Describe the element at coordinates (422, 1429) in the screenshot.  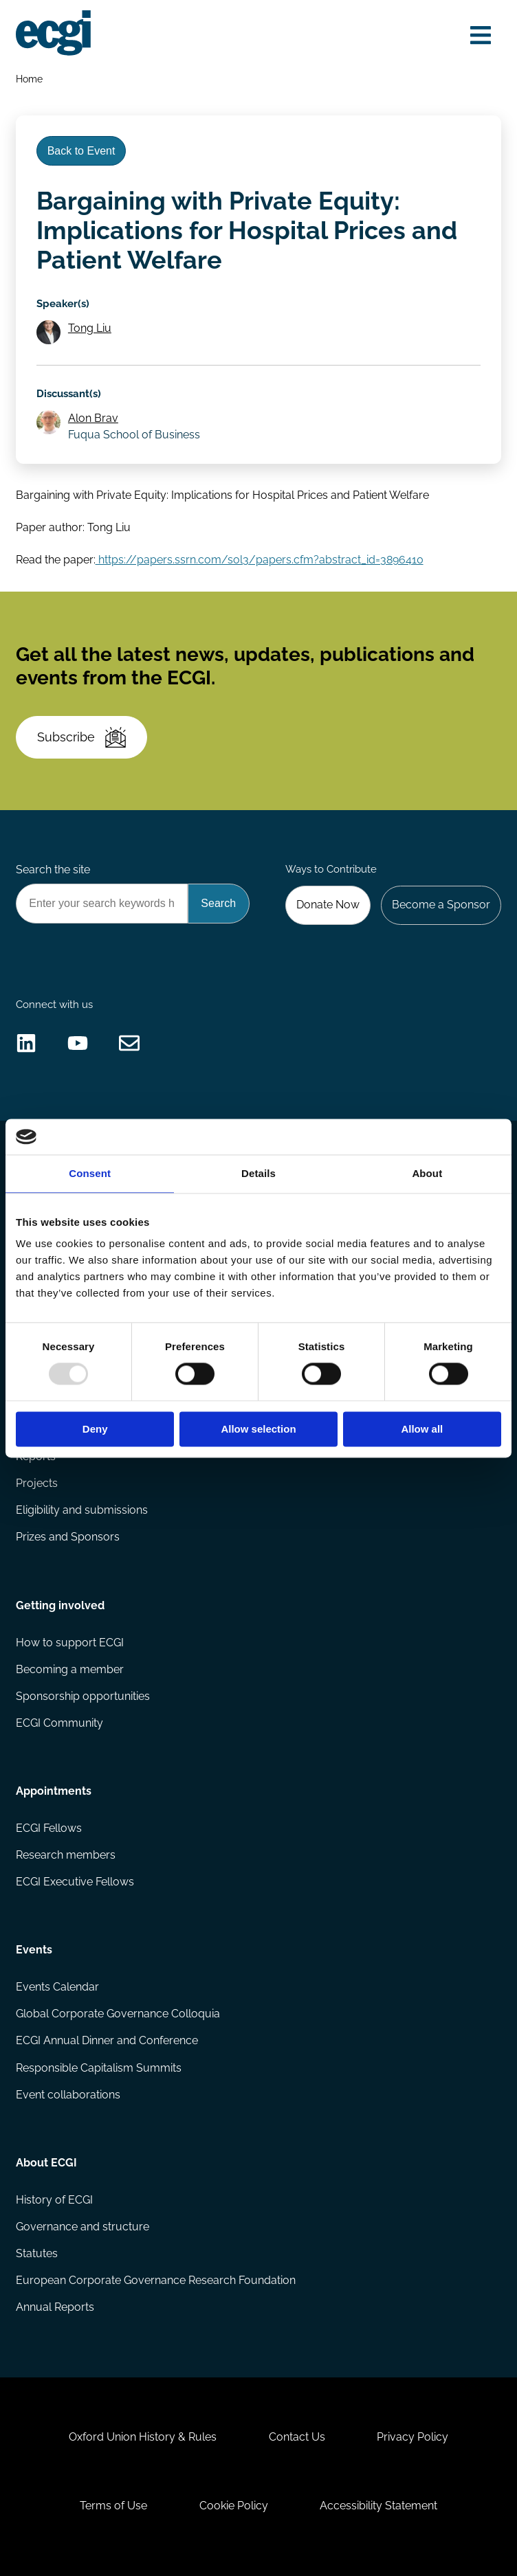
I see `Allow all` at that location.